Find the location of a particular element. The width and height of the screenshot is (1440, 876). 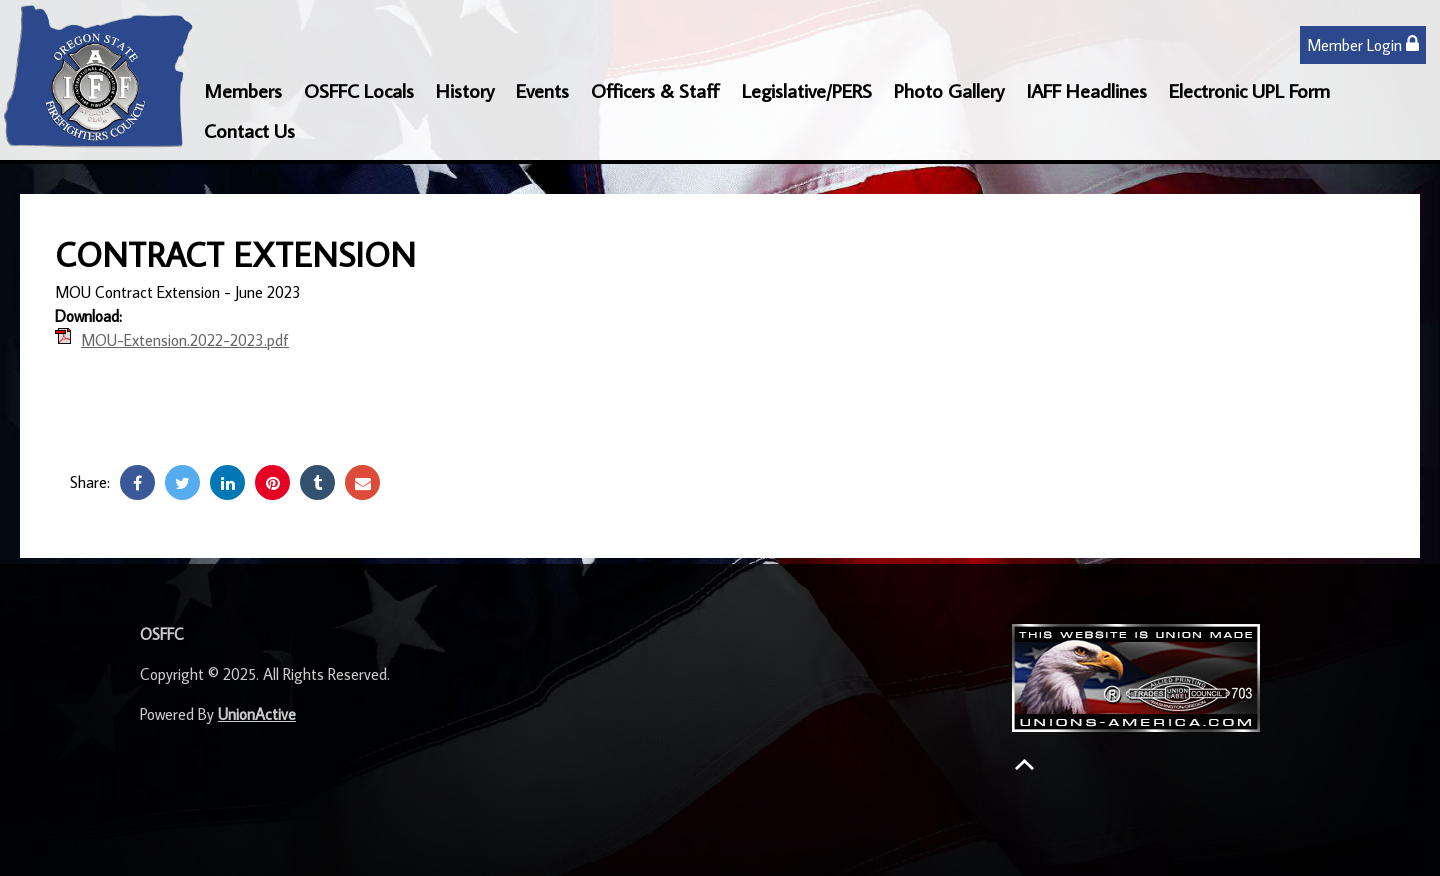

OSFFC Locals is located at coordinates (359, 90).